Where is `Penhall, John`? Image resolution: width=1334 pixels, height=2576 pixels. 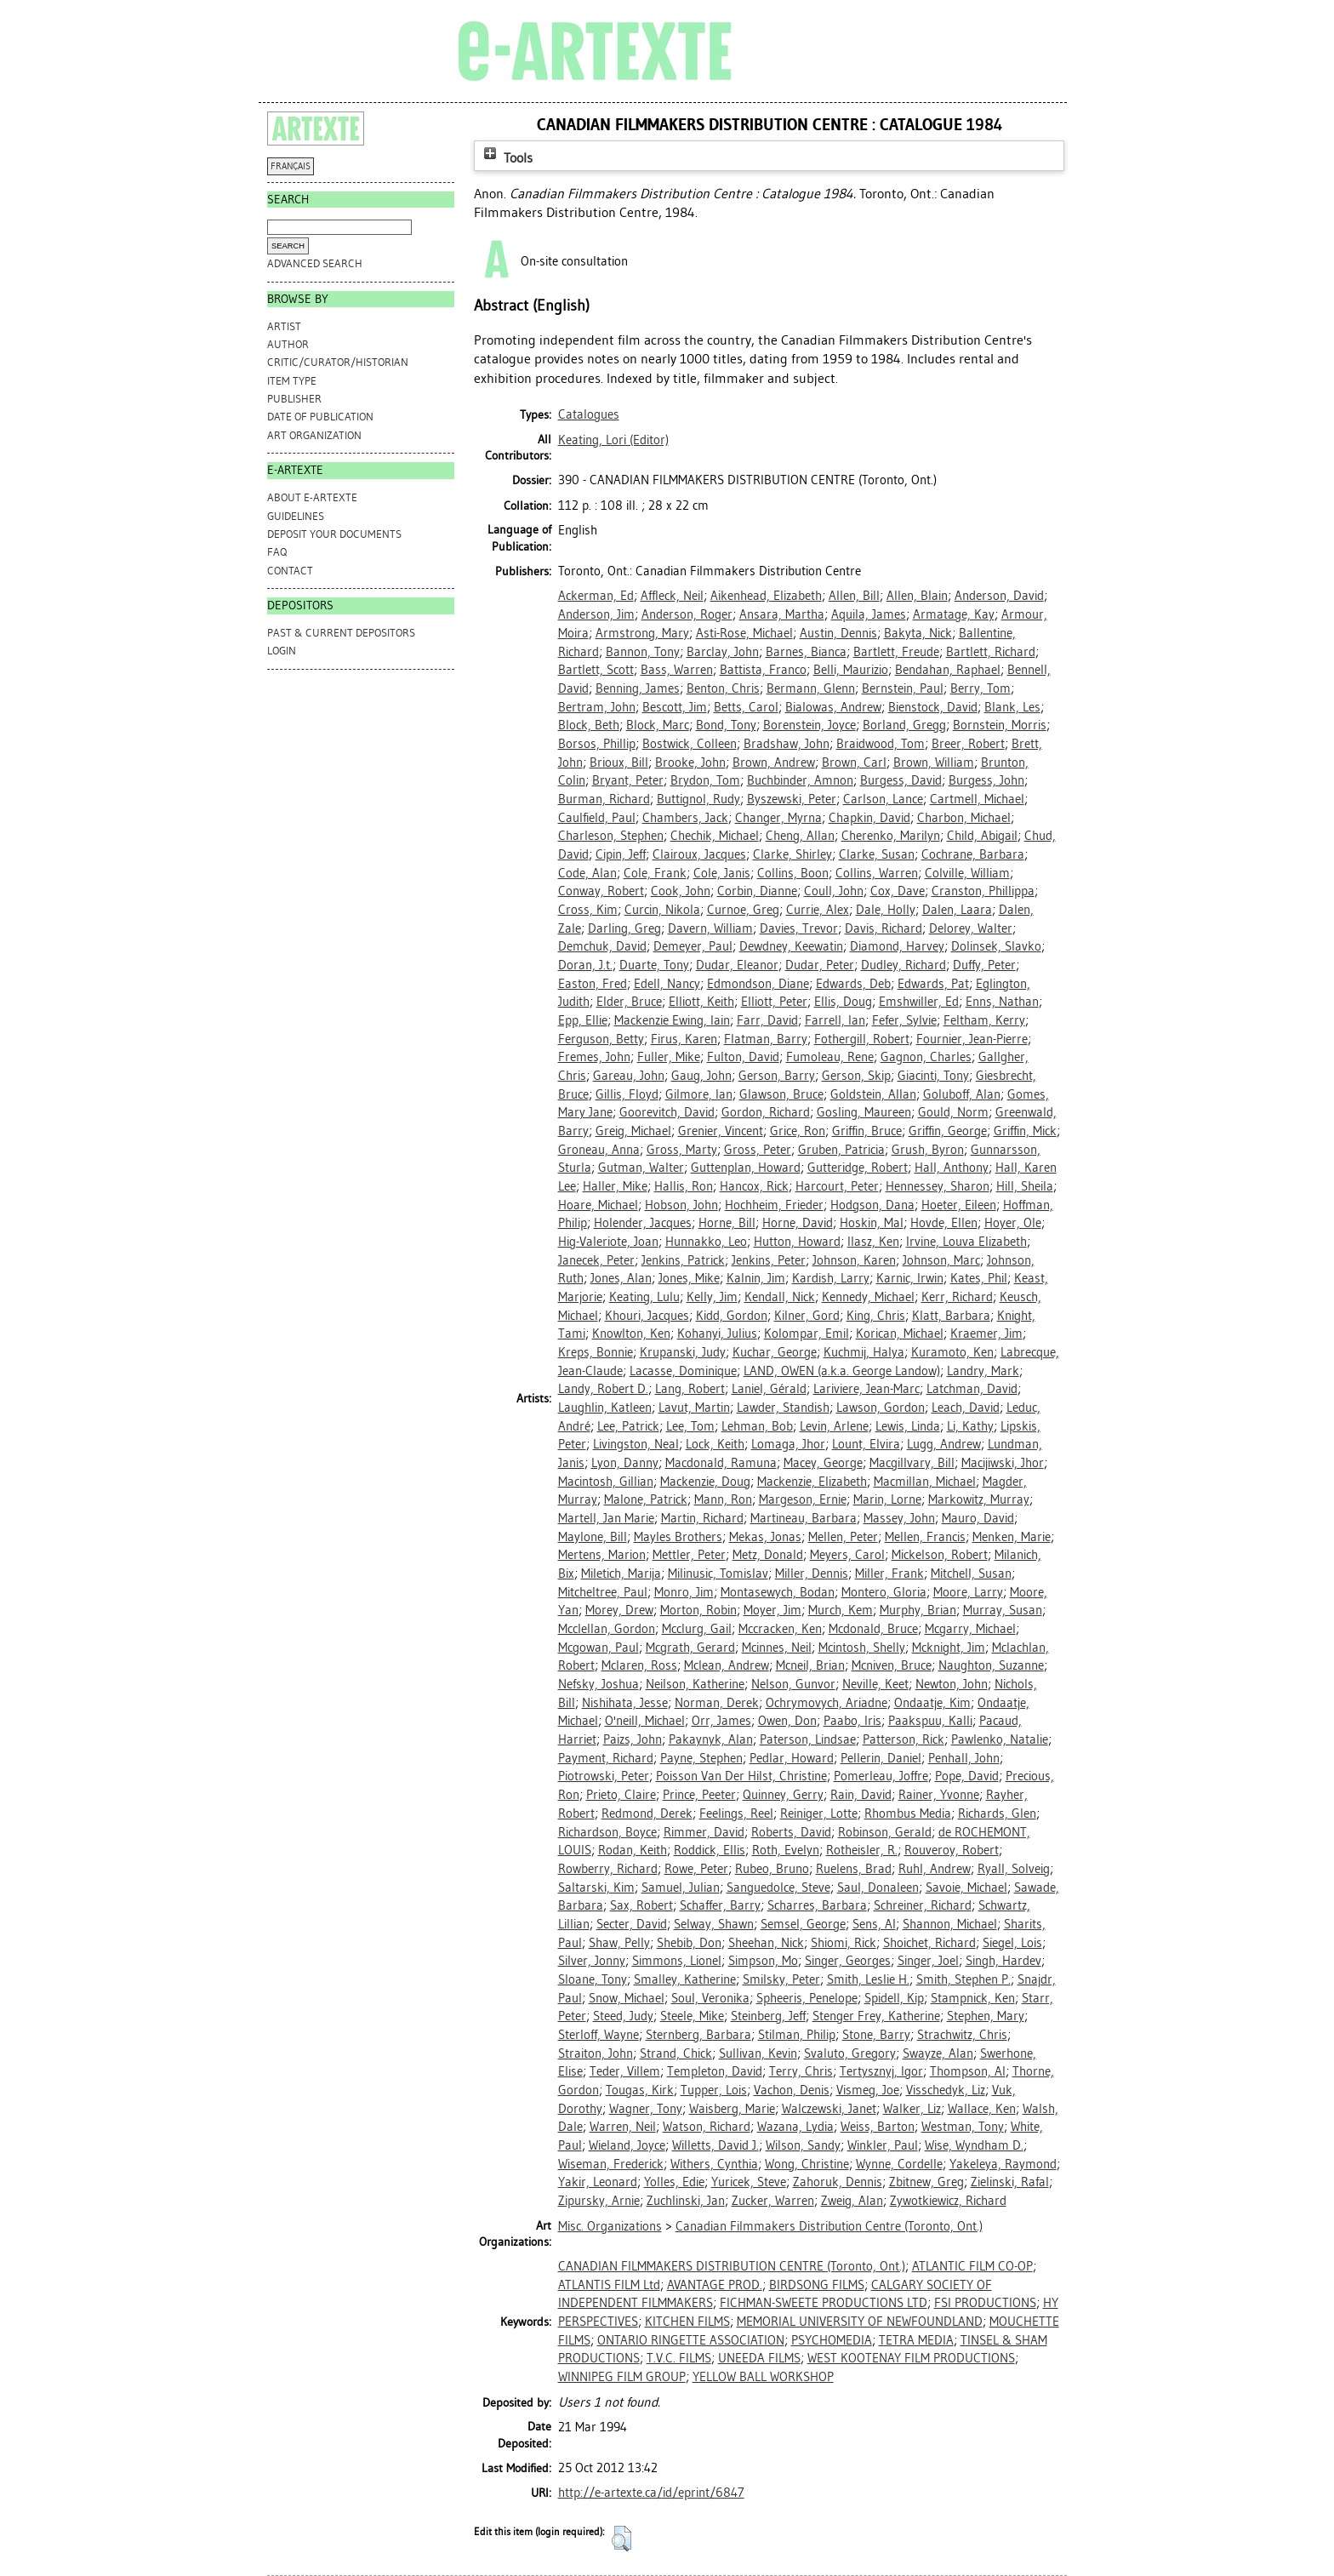
Penhall, John is located at coordinates (964, 1758).